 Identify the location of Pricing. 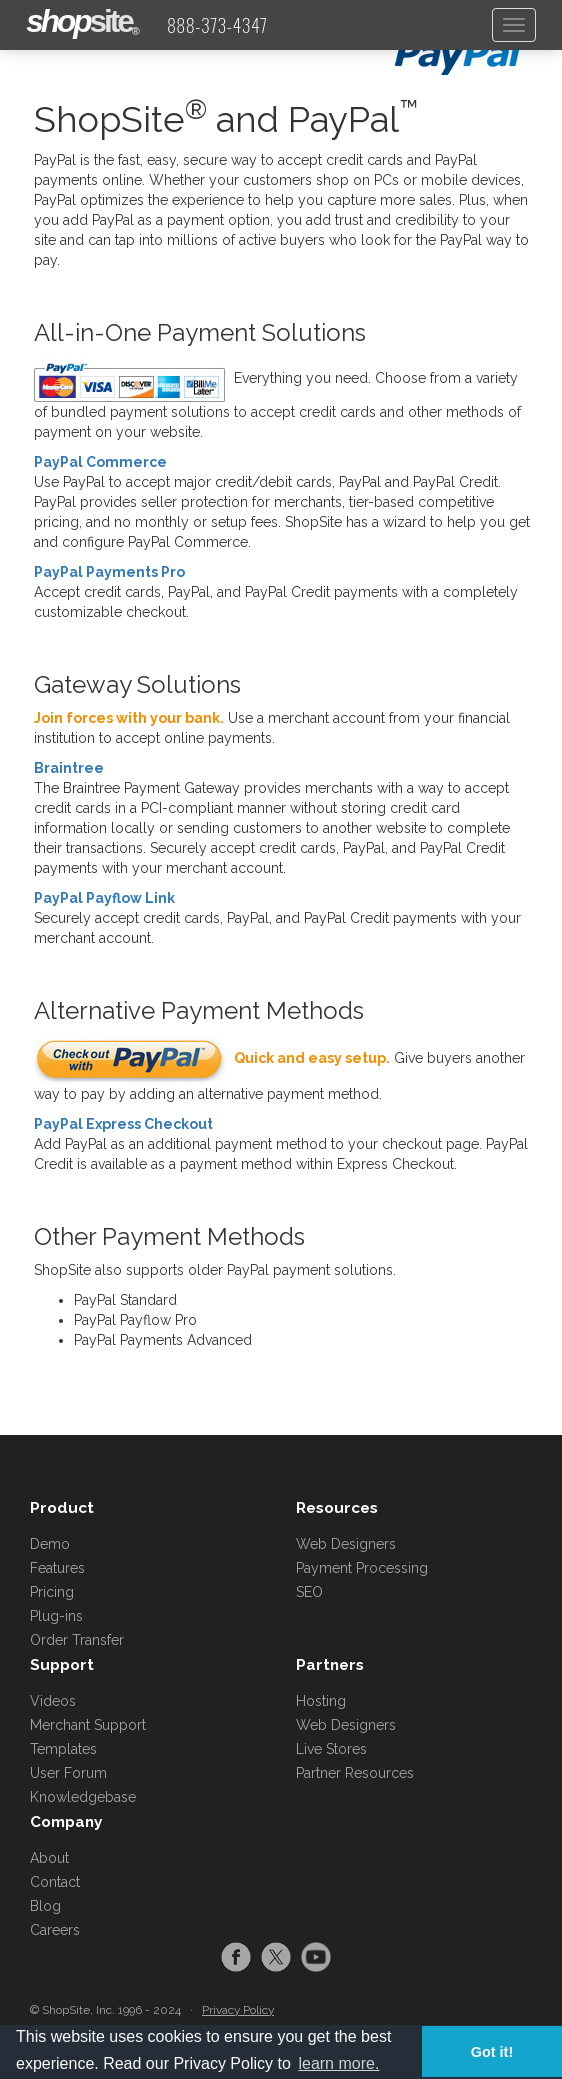
(52, 1592).